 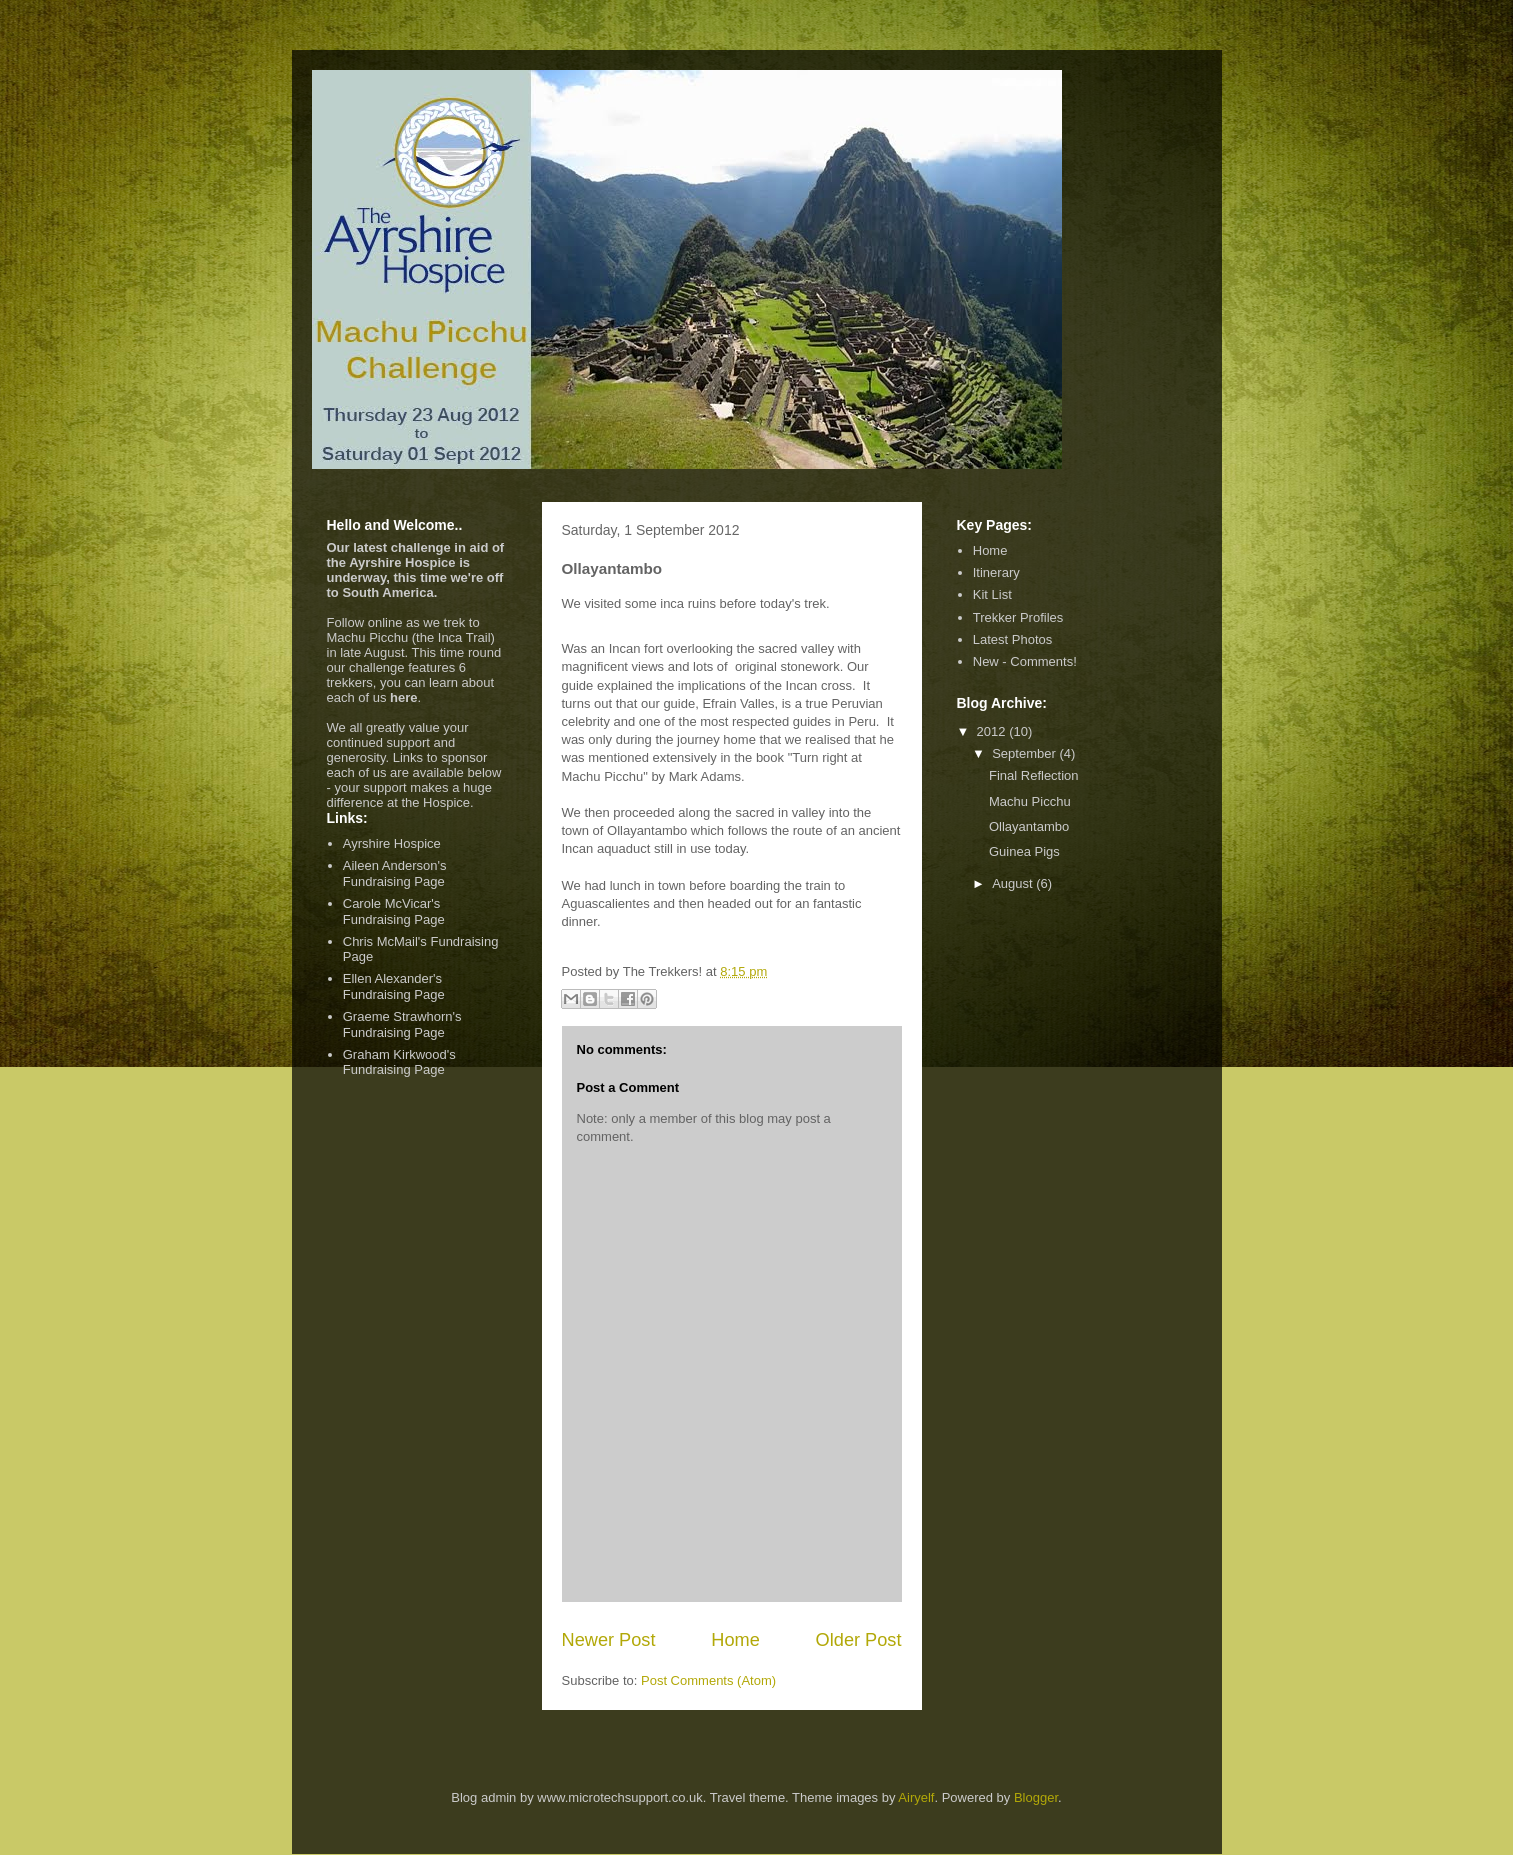 What do you see at coordinates (1029, 826) in the screenshot?
I see `Ollayantambo` at bounding box center [1029, 826].